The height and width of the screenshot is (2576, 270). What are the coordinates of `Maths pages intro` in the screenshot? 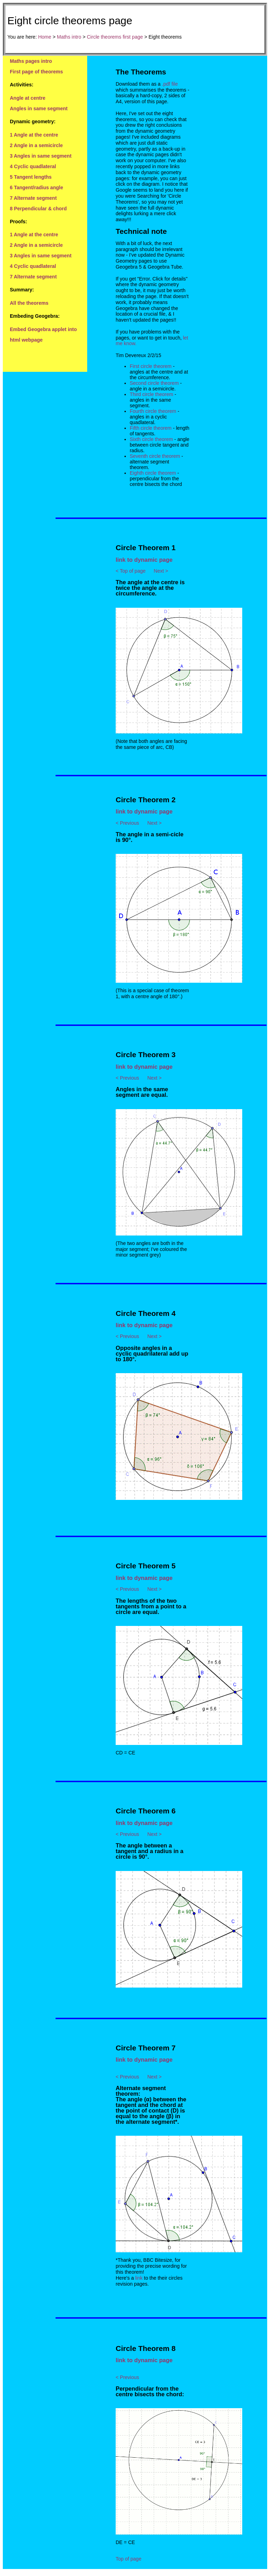 It's located at (31, 61).